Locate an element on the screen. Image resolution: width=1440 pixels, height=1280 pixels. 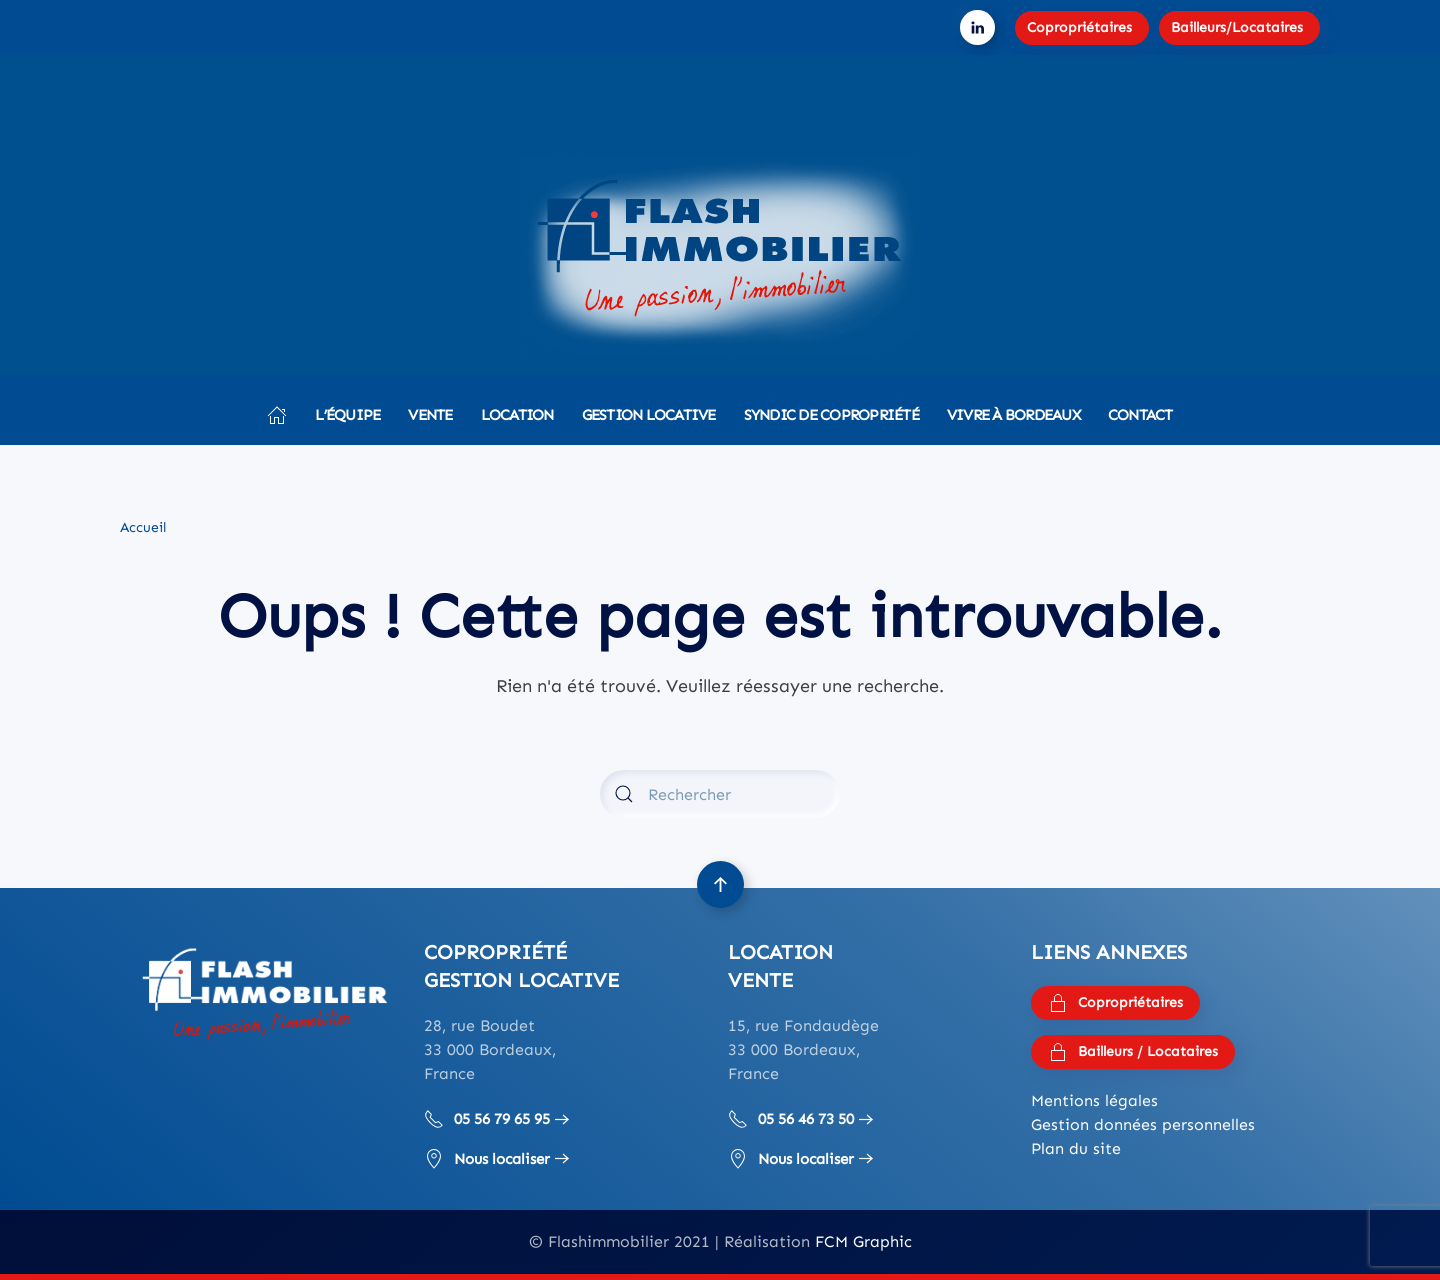
Vivre à Bordeaux is located at coordinates (1013, 415).